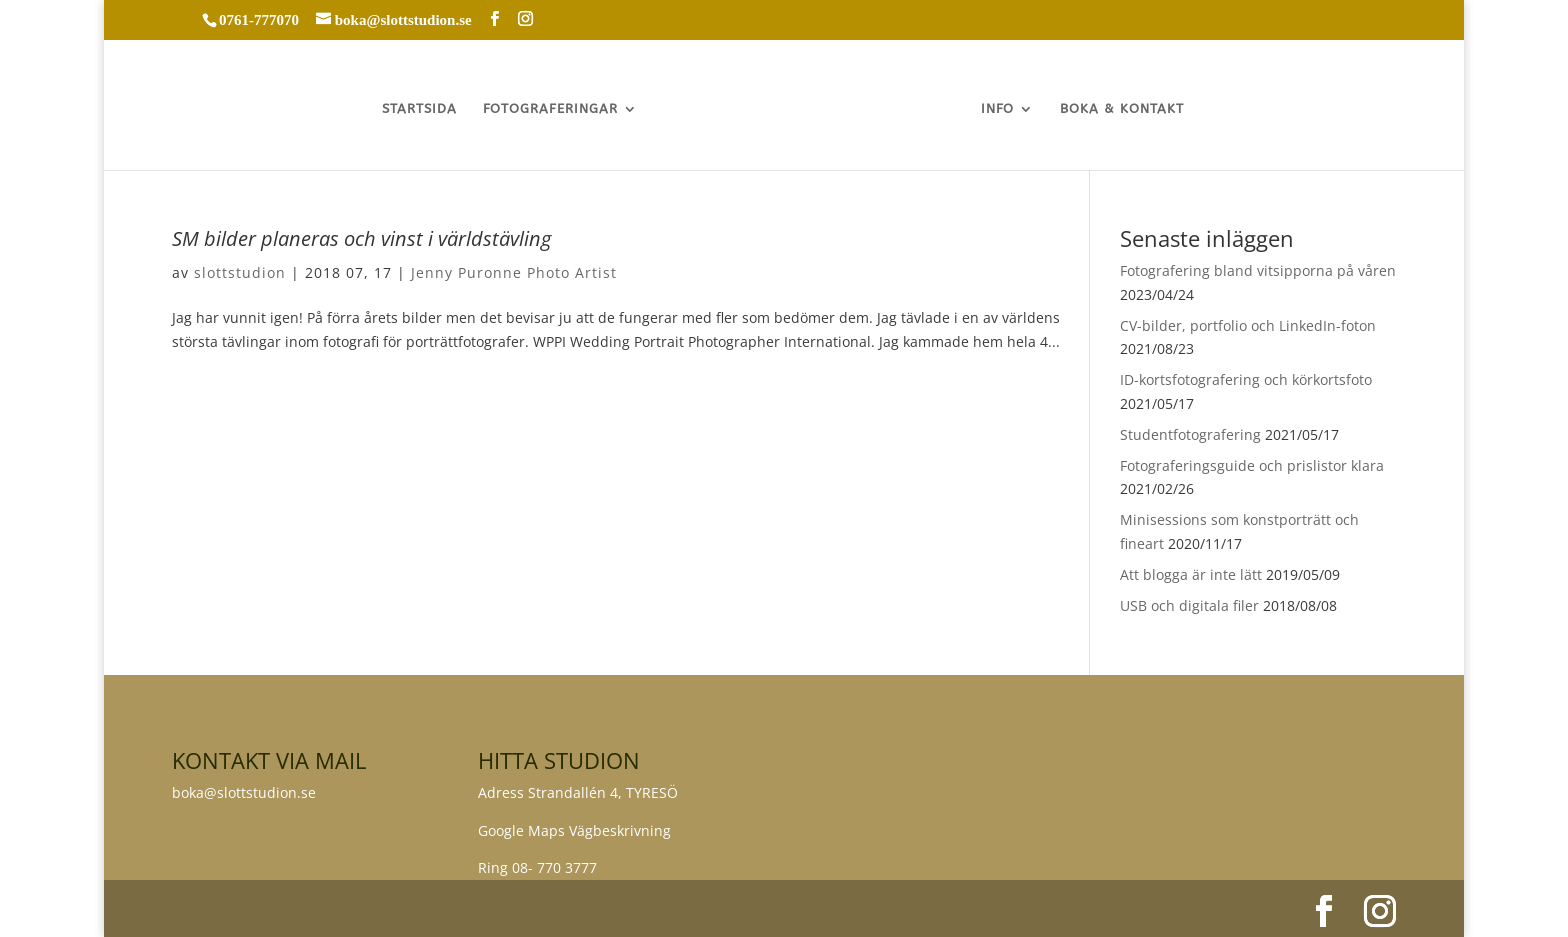 Image resolution: width=1568 pixels, height=937 pixels. Describe the element at coordinates (574, 830) in the screenshot. I see `Google Maps Vägbeskrivning` at that location.